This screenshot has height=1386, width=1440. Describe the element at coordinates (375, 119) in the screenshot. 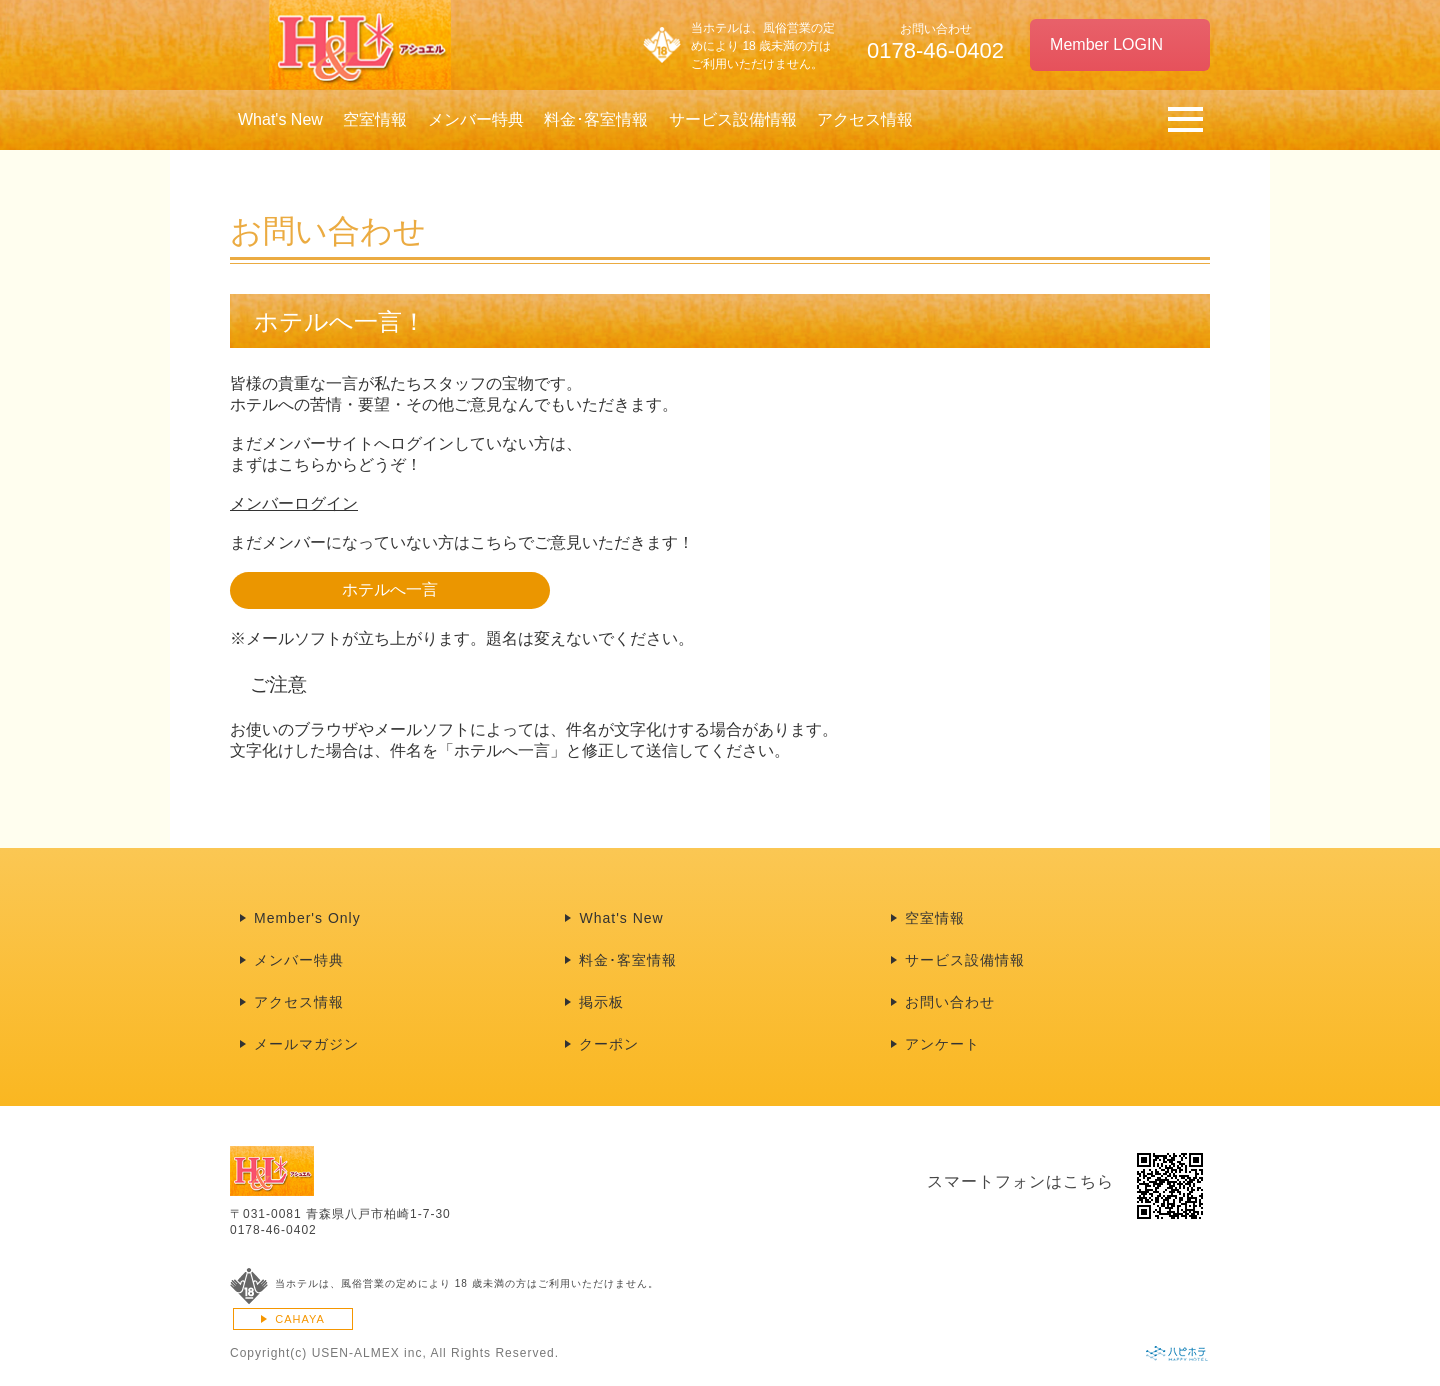

I see `空室情報` at that location.